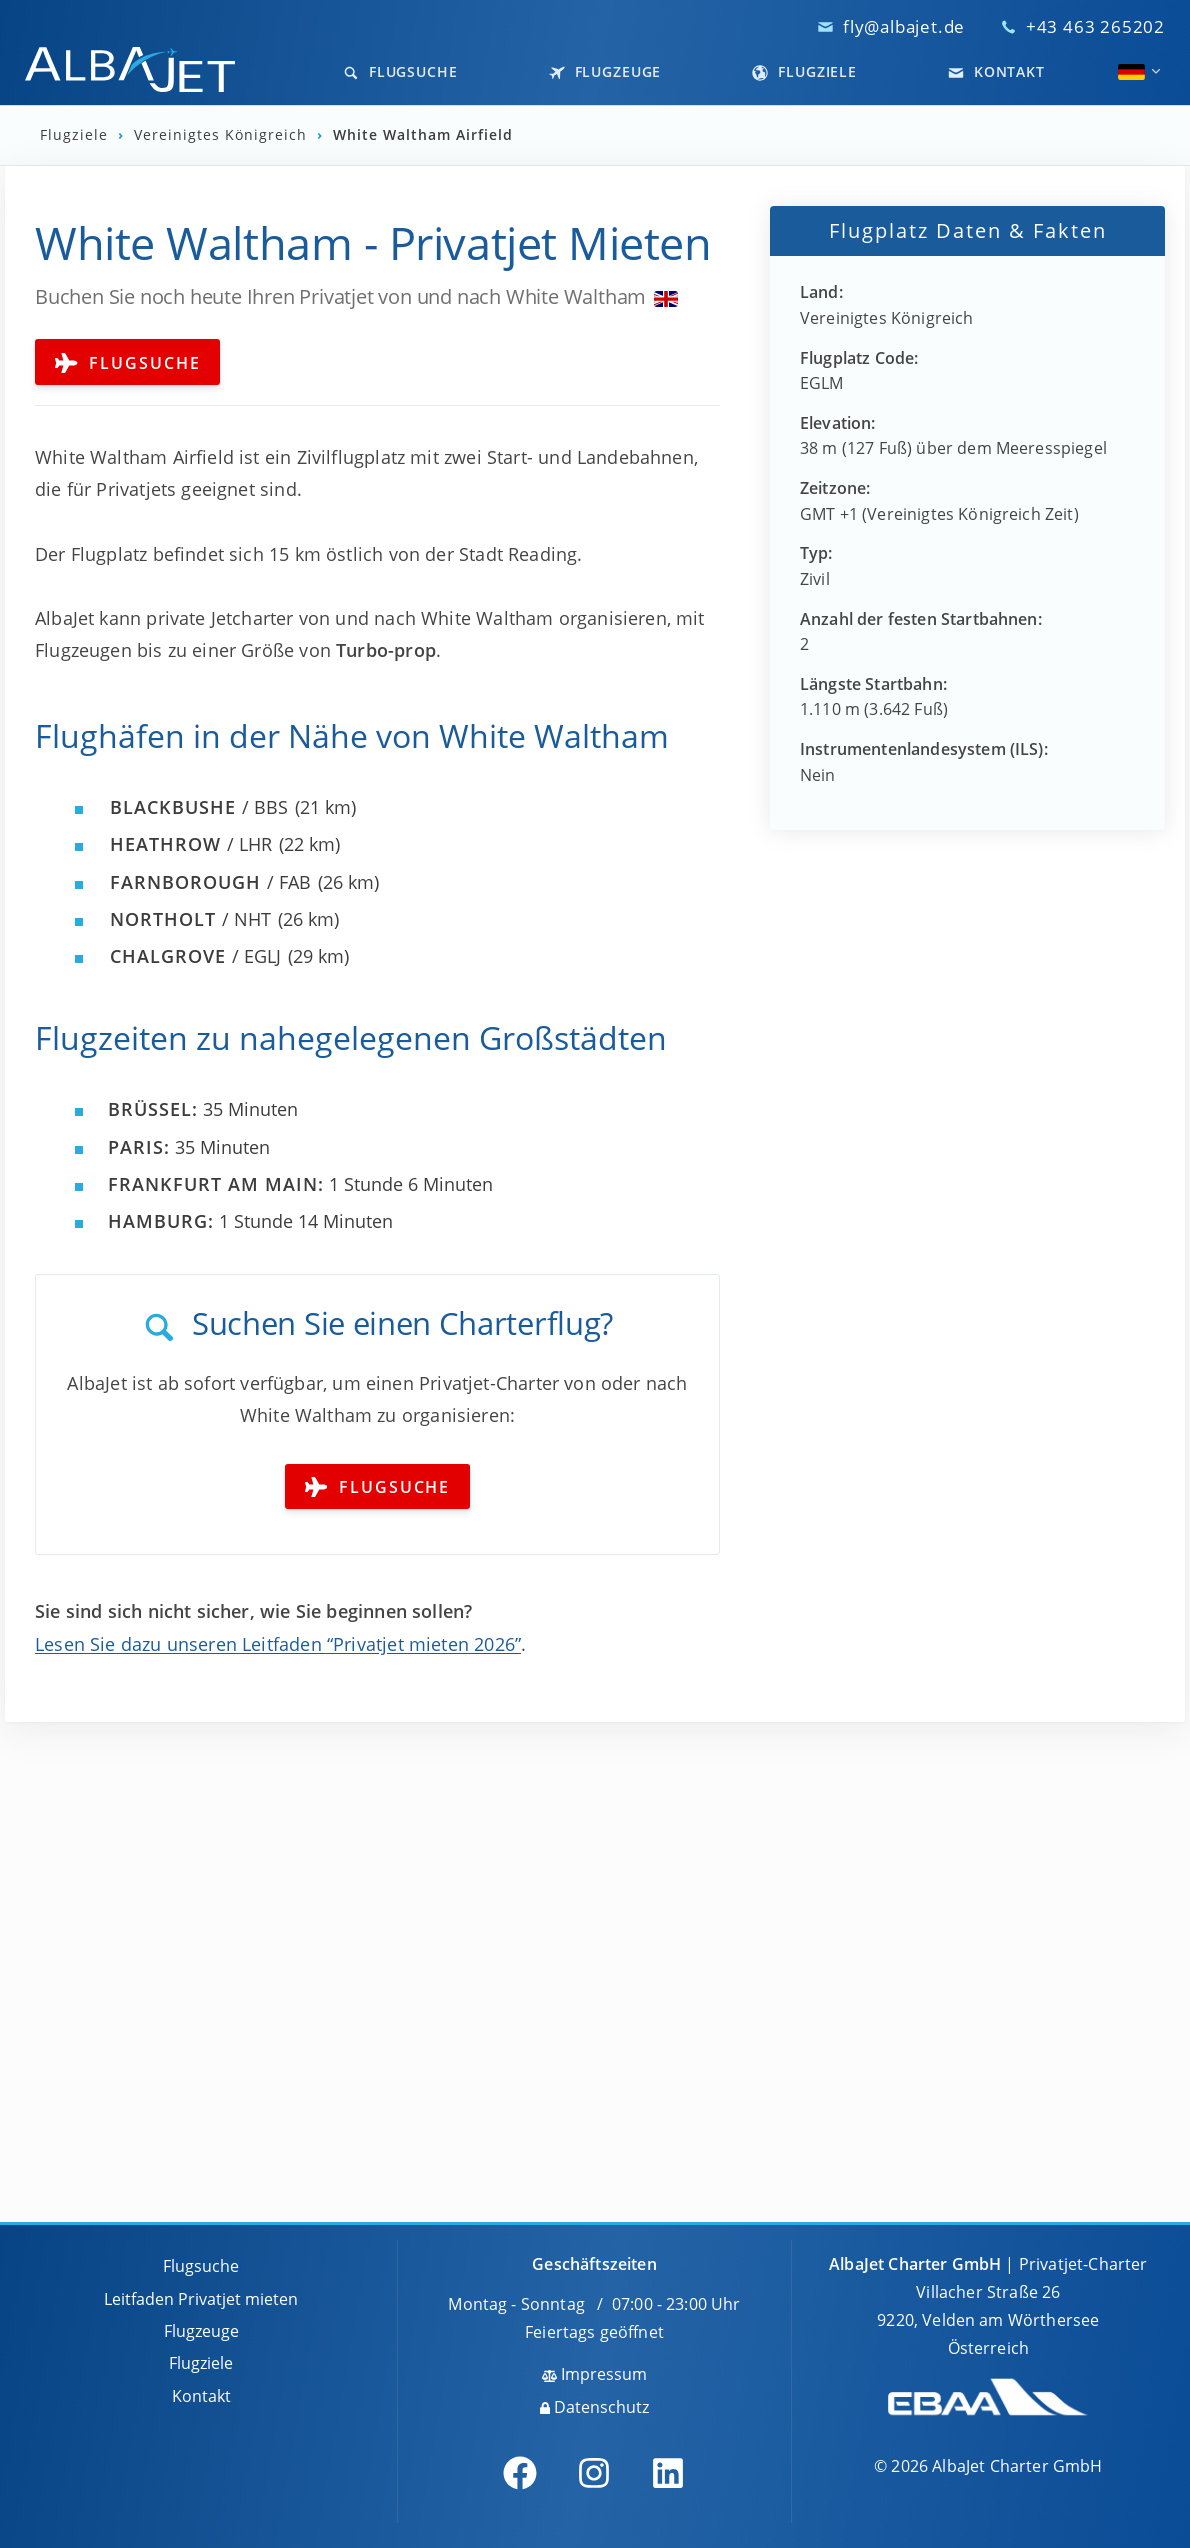 This screenshot has width=1190, height=2548. I want to click on Kontakt, so click(996, 71).